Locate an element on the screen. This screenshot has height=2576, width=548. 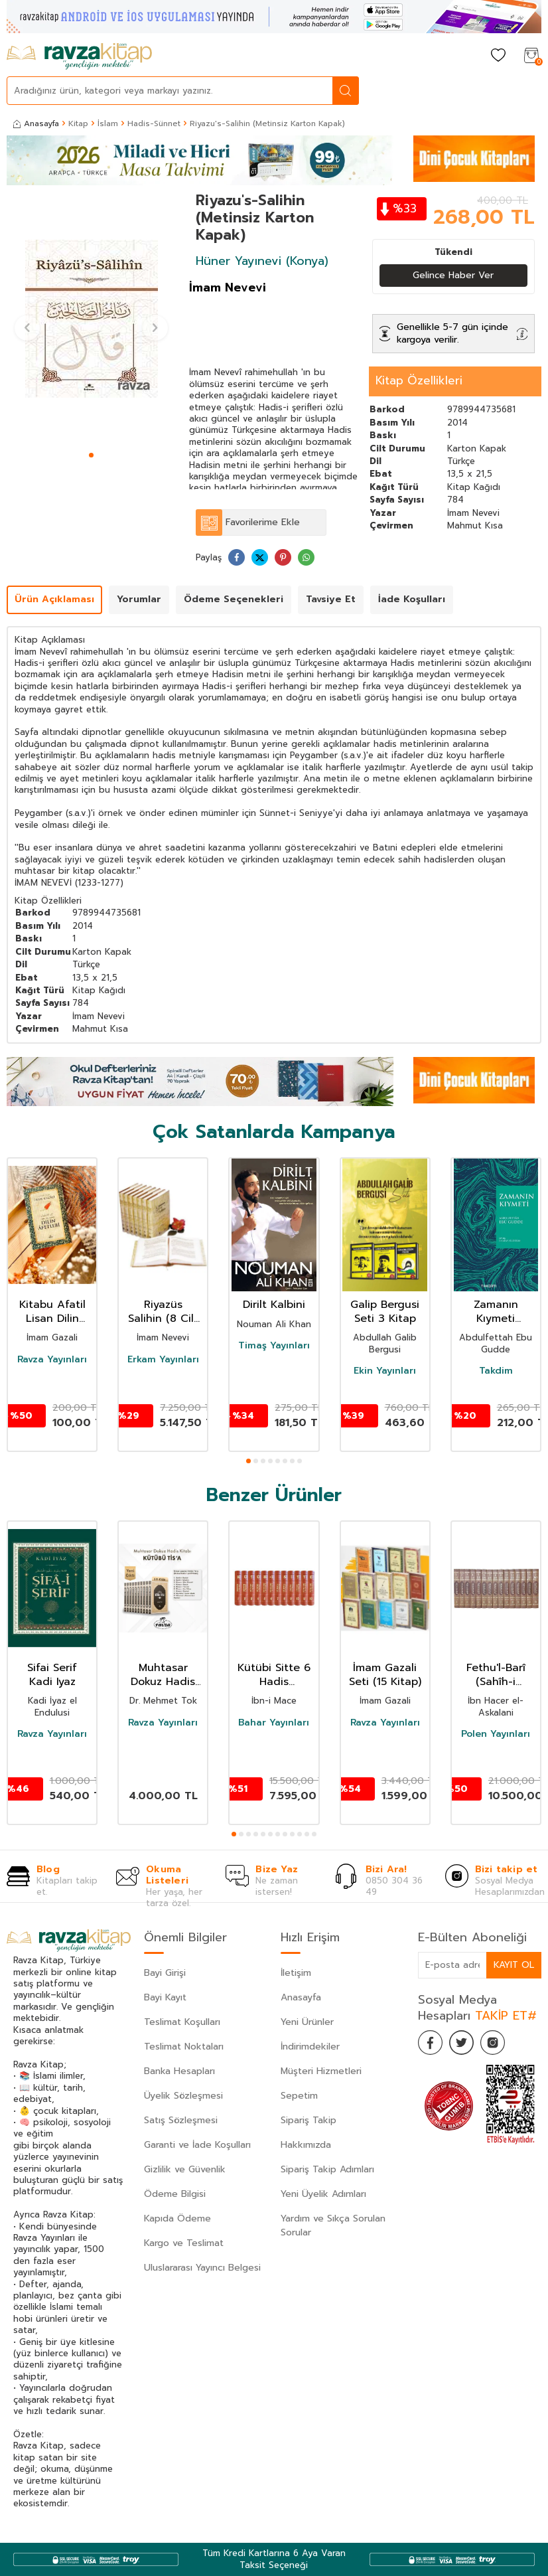
Teslimat Koşulları is located at coordinates (182, 2022).